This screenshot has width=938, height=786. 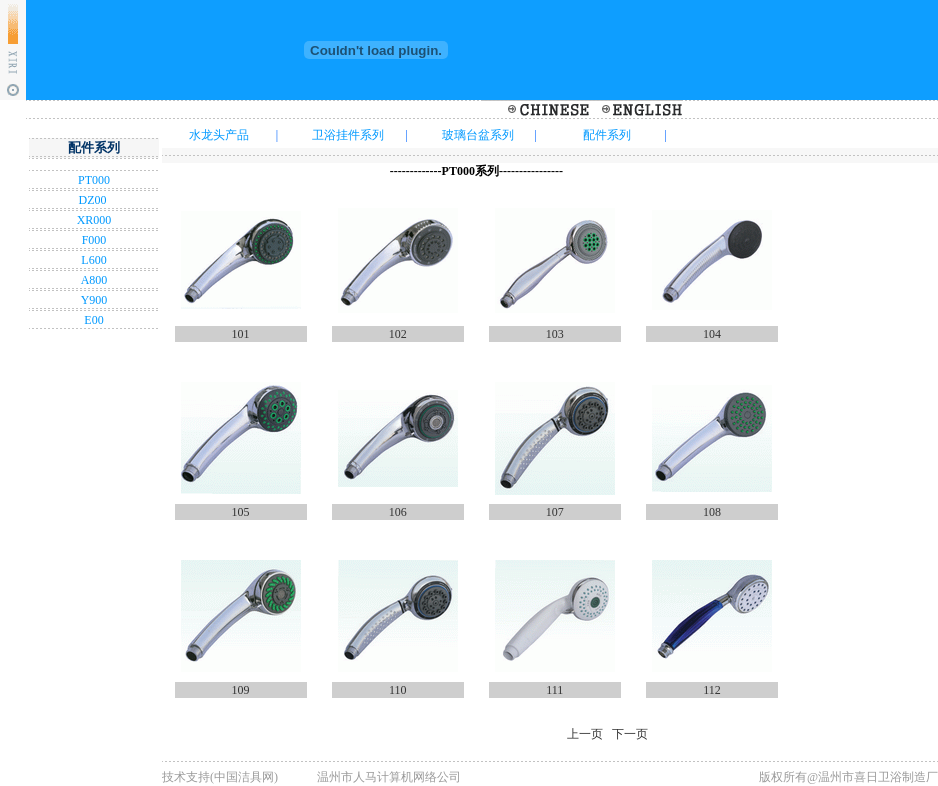 What do you see at coordinates (94, 220) in the screenshot?
I see `XR000` at bounding box center [94, 220].